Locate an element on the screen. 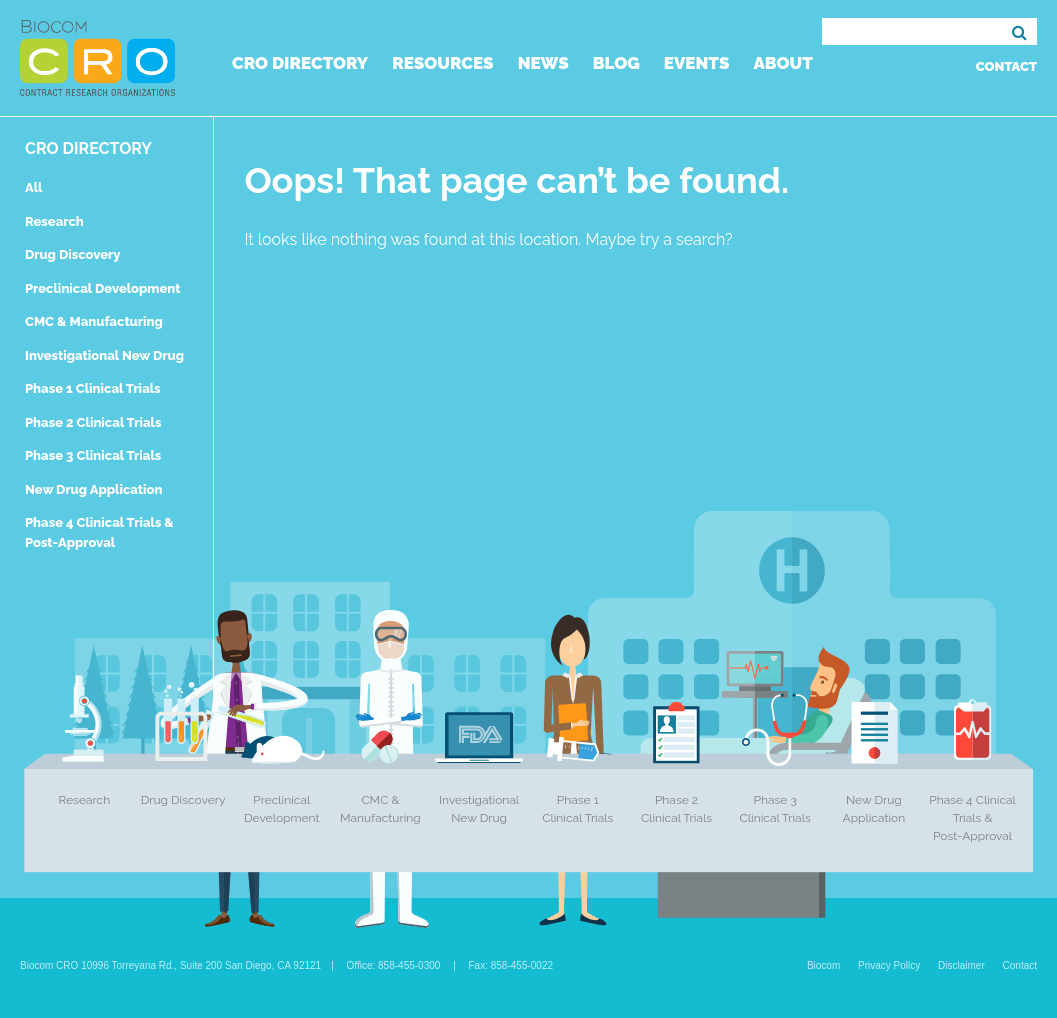 The width and height of the screenshot is (1057, 1018). Privacy Policy is located at coordinates (889, 965).